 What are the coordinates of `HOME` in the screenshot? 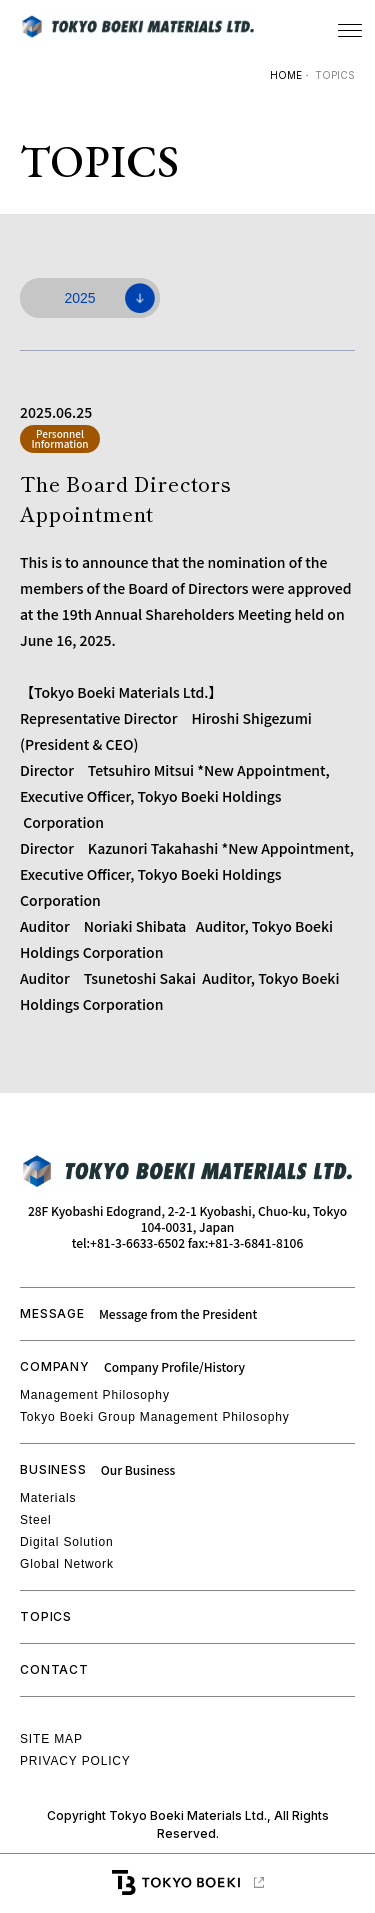 It's located at (286, 75).